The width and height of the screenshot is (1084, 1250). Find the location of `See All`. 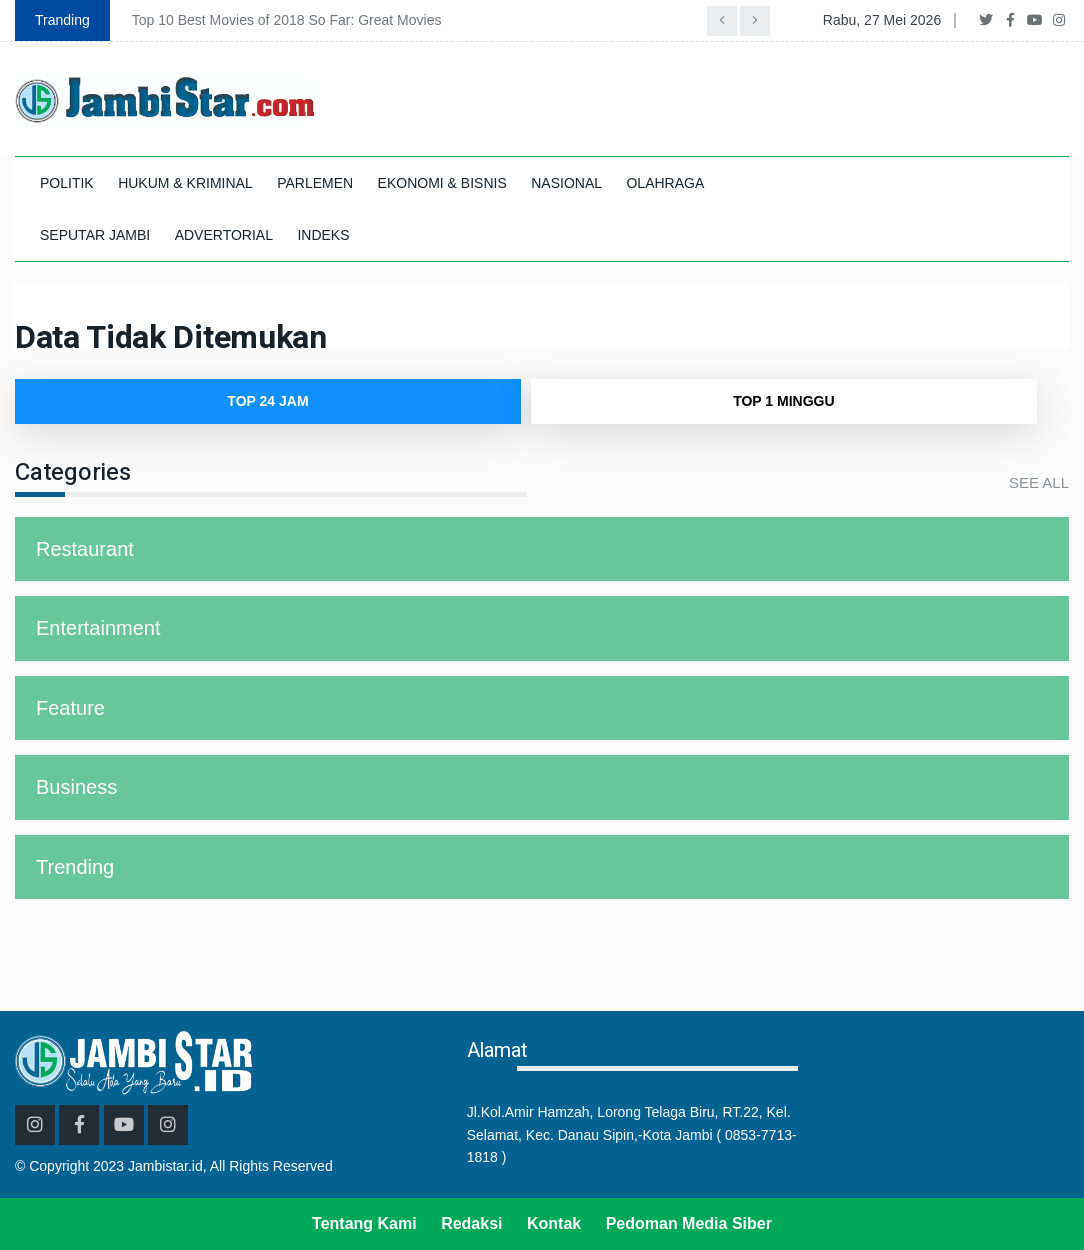

See All is located at coordinates (1039, 482).